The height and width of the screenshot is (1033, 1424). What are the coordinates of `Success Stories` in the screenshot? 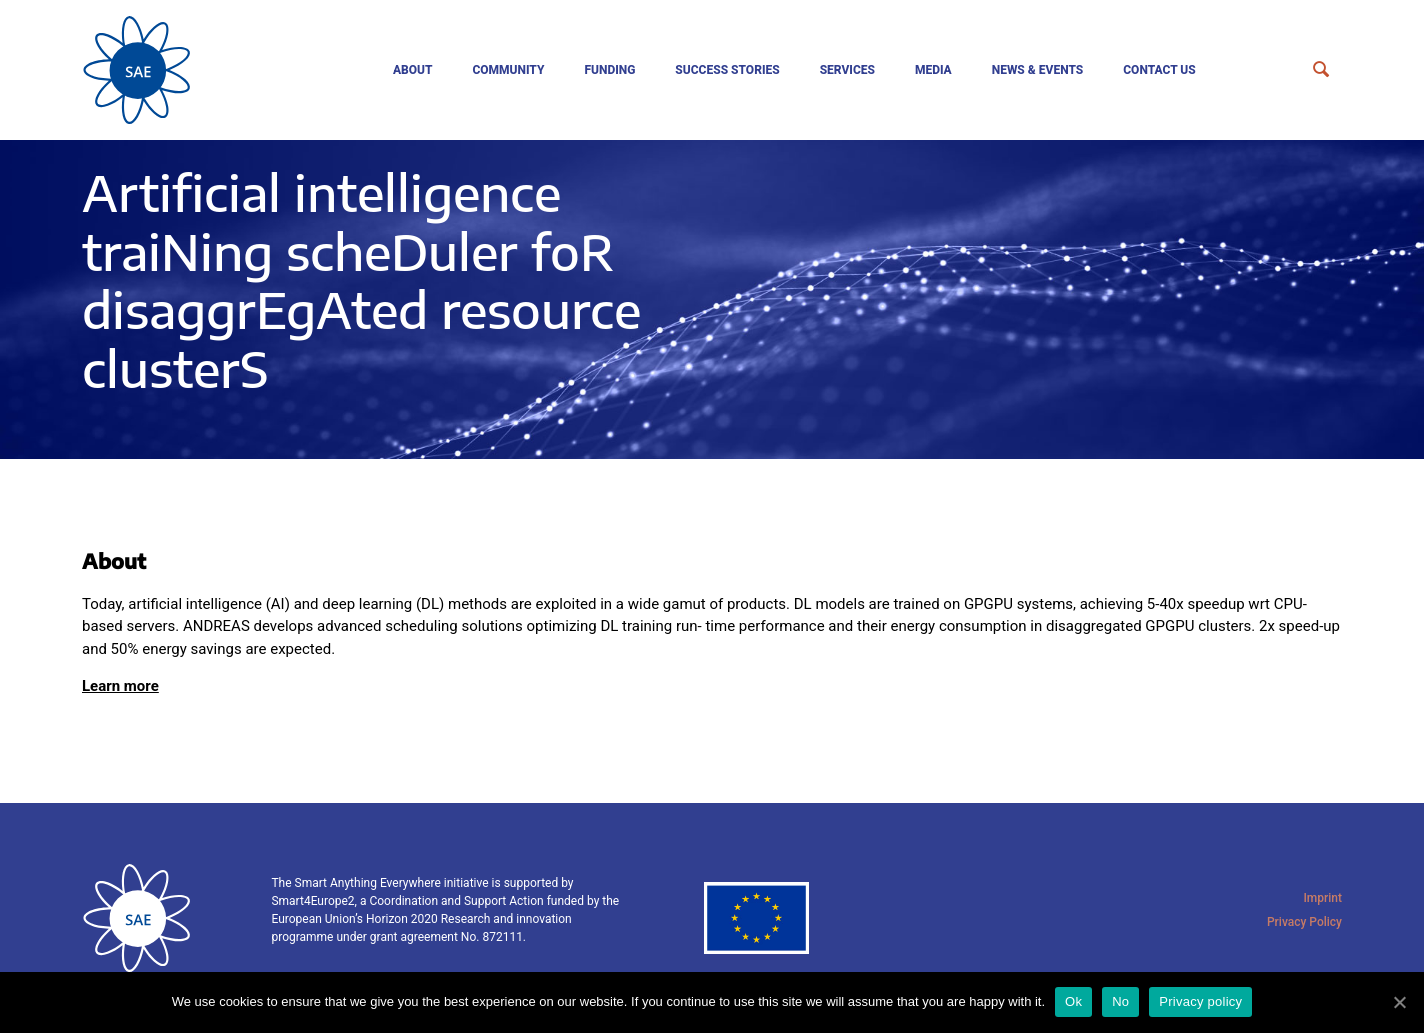 It's located at (727, 70).